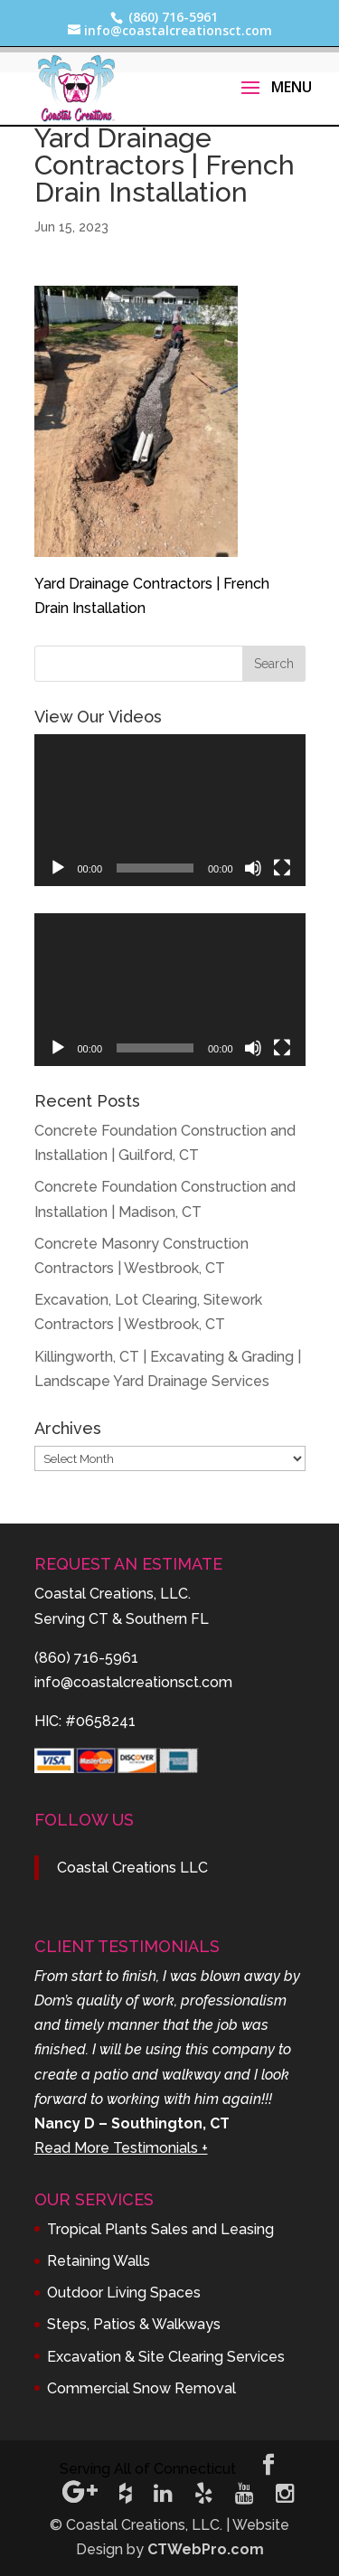 The image size is (339, 2576). I want to click on Coastal Creations LLC, so click(132, 1867).